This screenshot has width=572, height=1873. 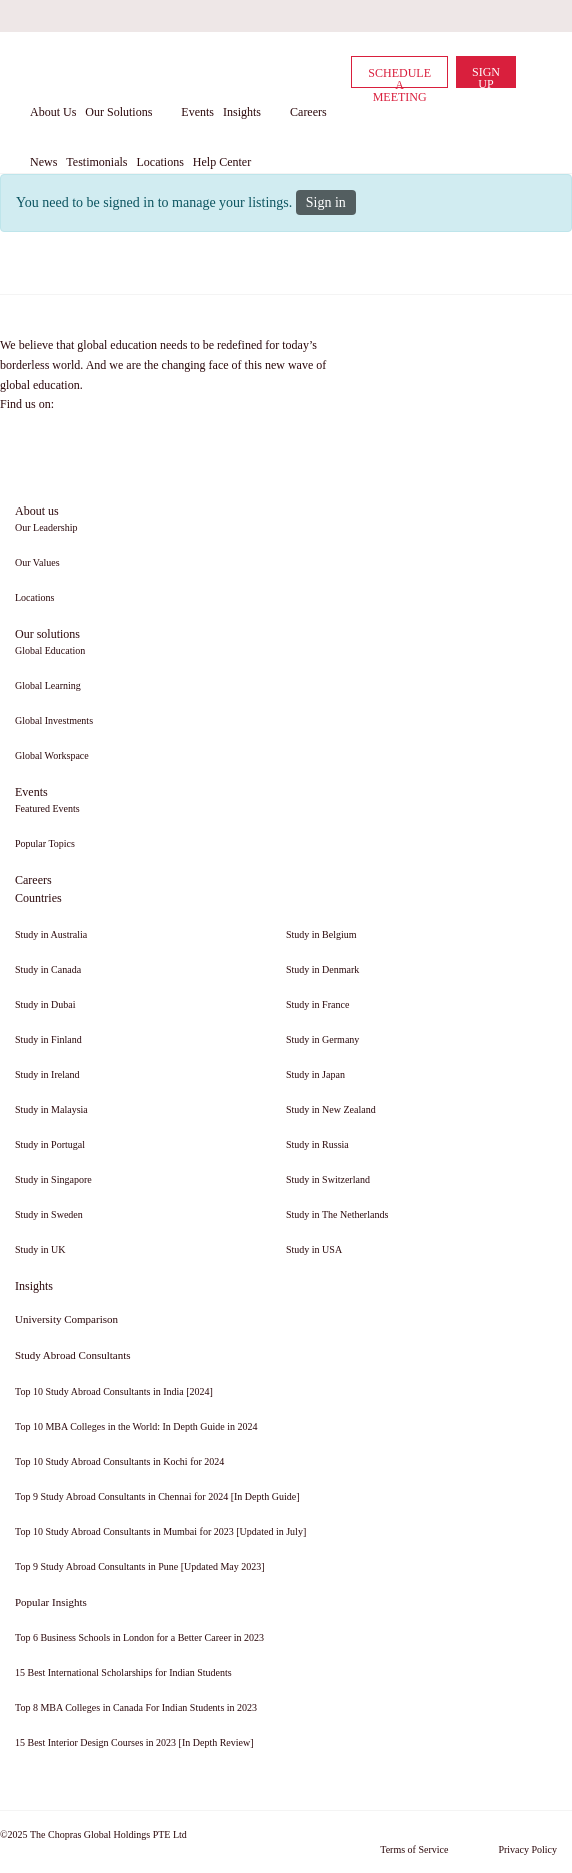 What do you see at coordinates (50, 650) in the screenshot?
I see `Global Education` at bounding box center [50, 650].